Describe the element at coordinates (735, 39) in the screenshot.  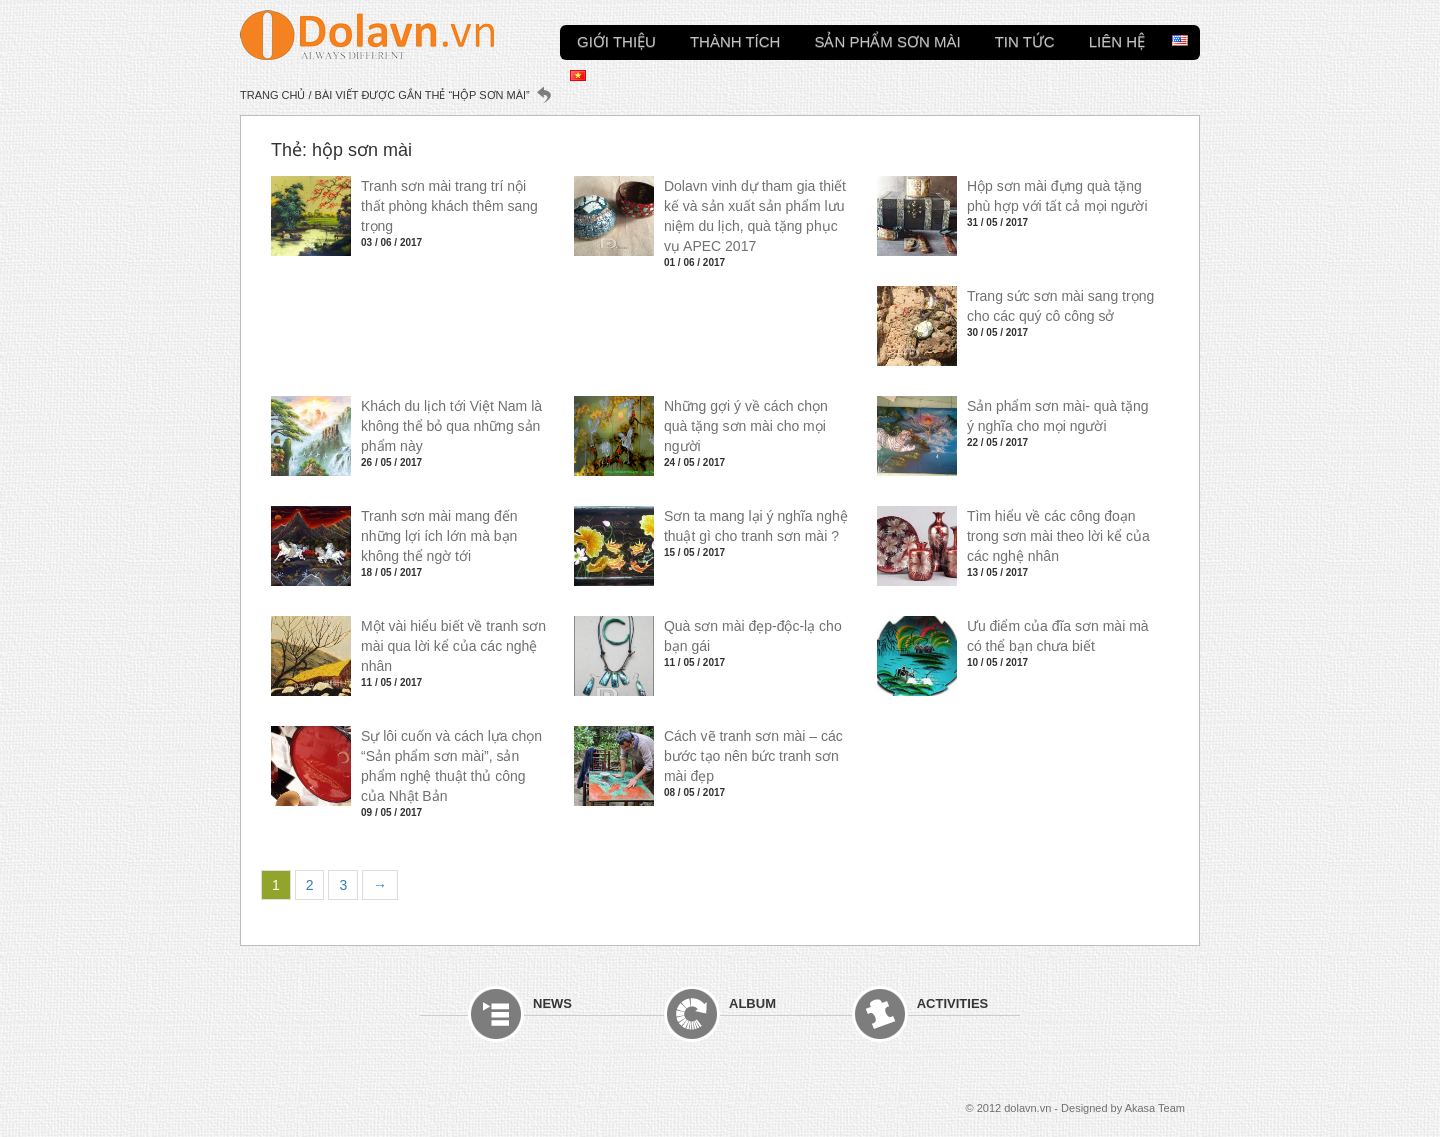
I see `Thành tích` at that location.